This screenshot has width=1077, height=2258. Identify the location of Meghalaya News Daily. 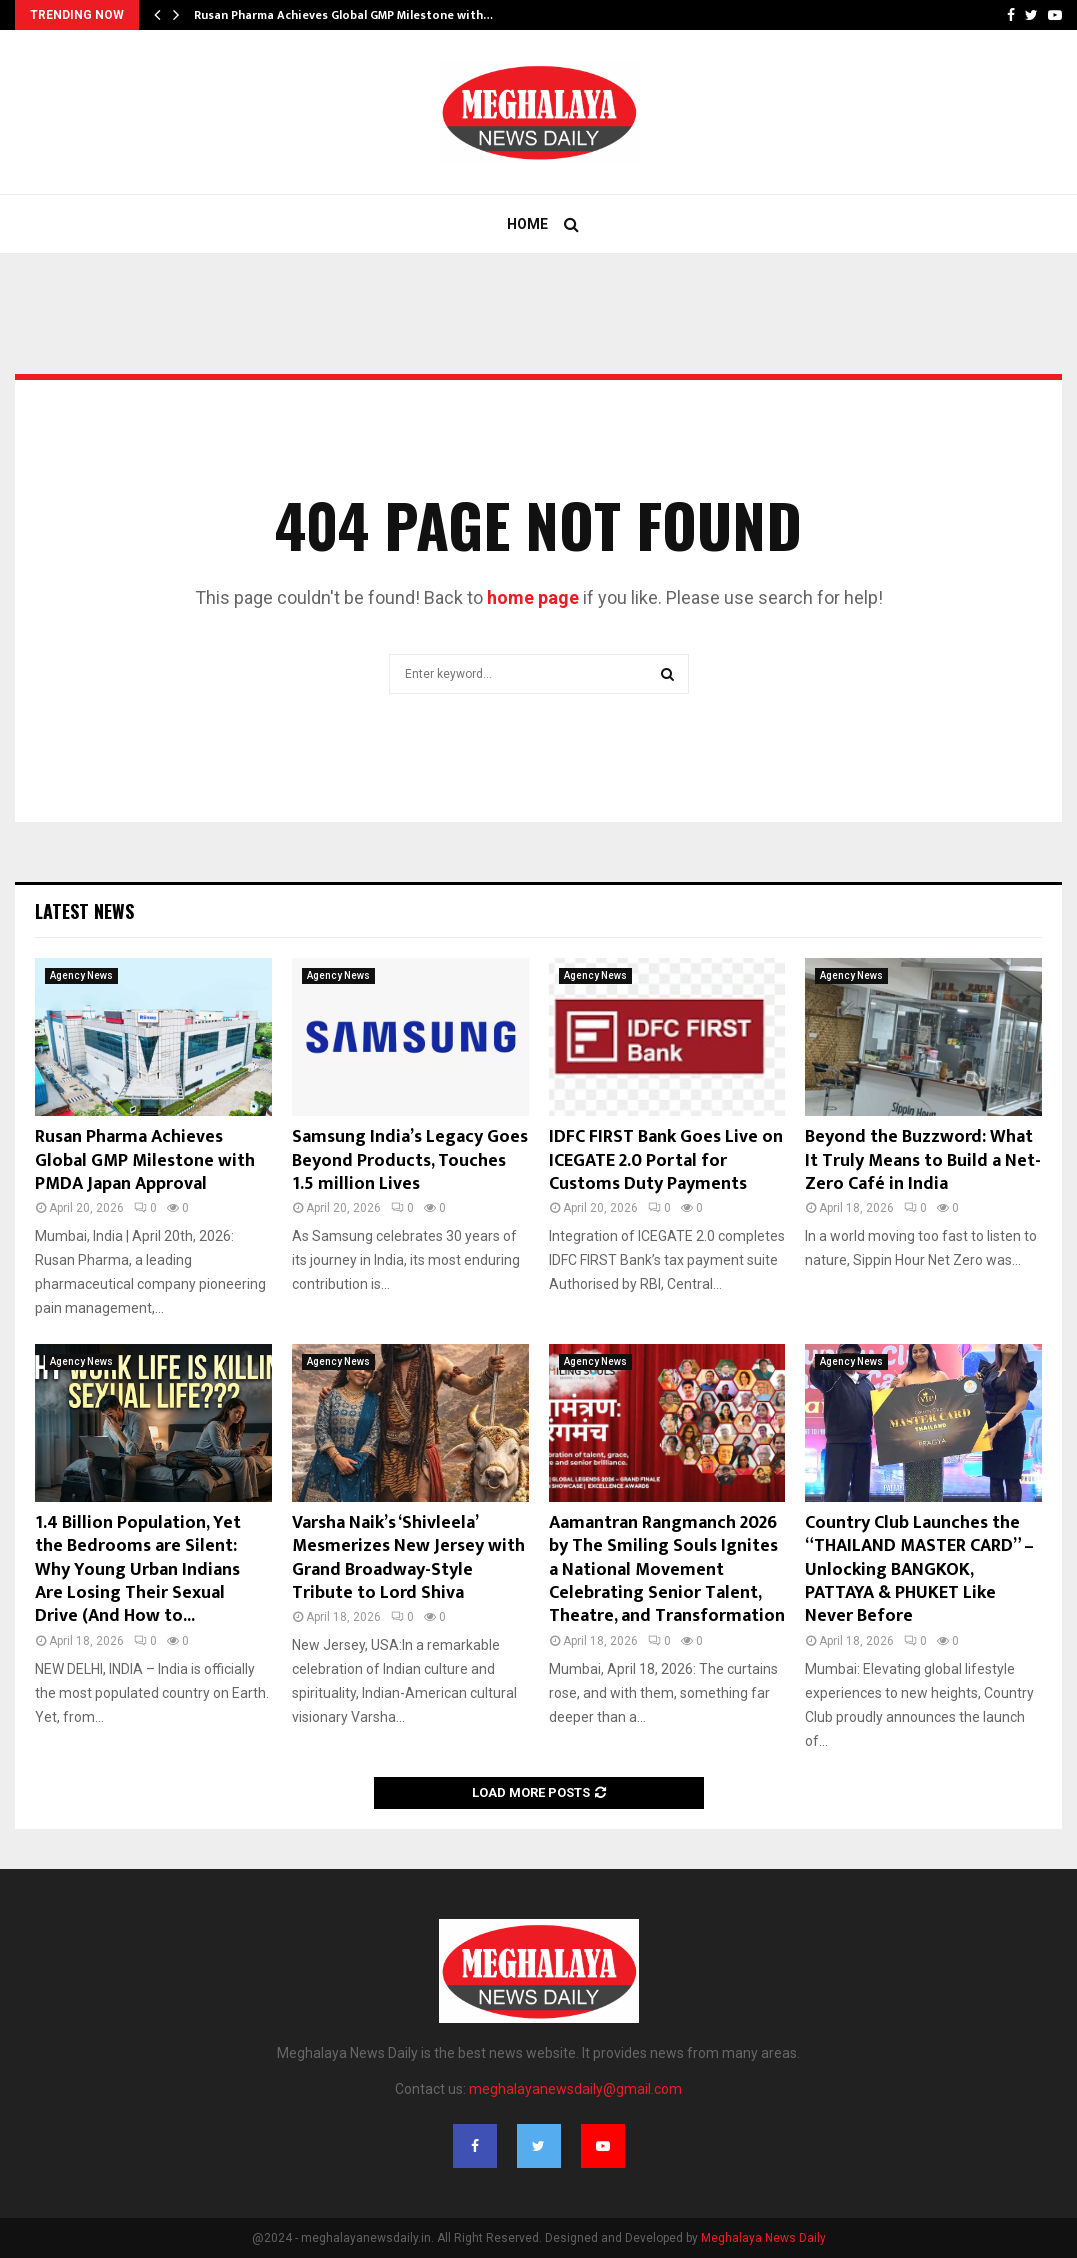
(763, 2238).